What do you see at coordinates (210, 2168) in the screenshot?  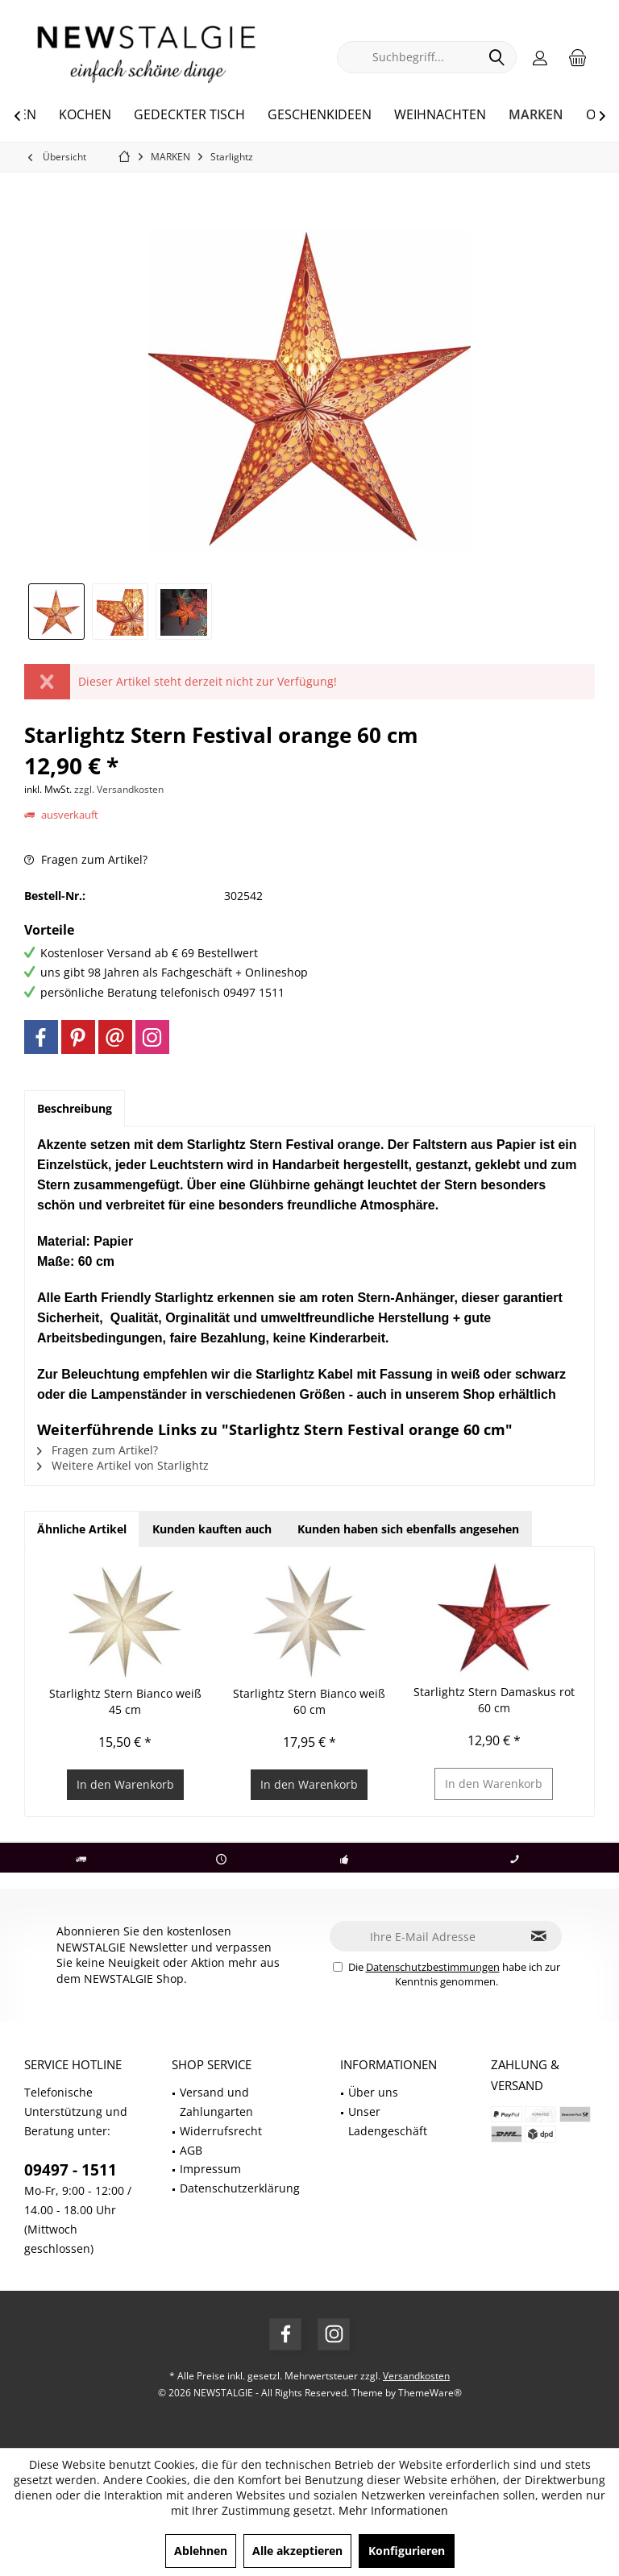 I see `Impressum` at bounding box center [210, 2168].